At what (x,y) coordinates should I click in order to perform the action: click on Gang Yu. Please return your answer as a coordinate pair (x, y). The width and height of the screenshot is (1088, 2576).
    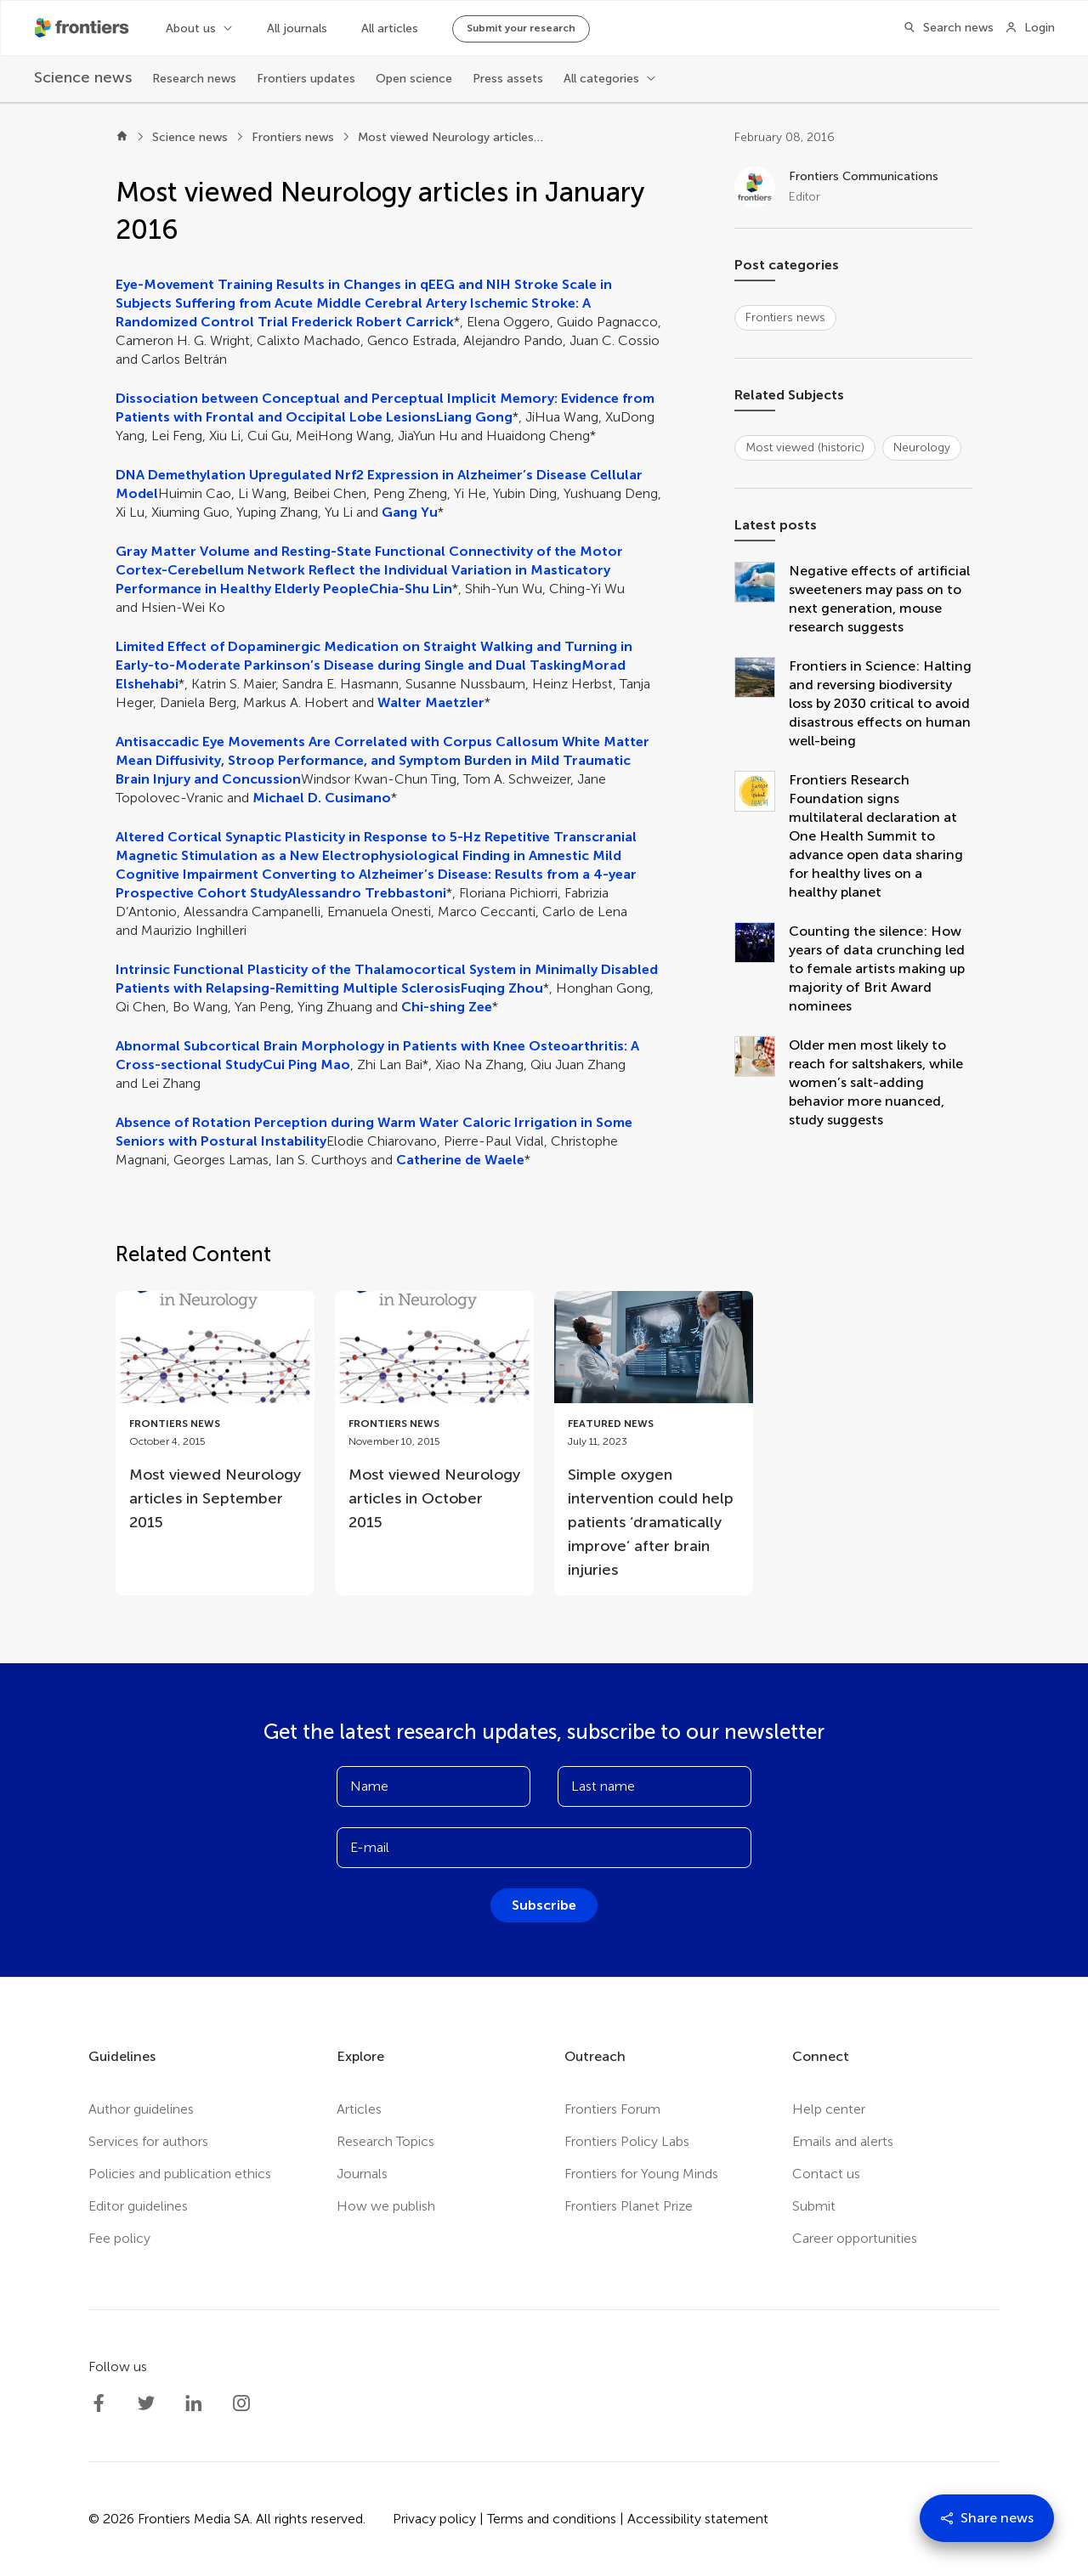
    Looking at the image, I should click on (410, 512).